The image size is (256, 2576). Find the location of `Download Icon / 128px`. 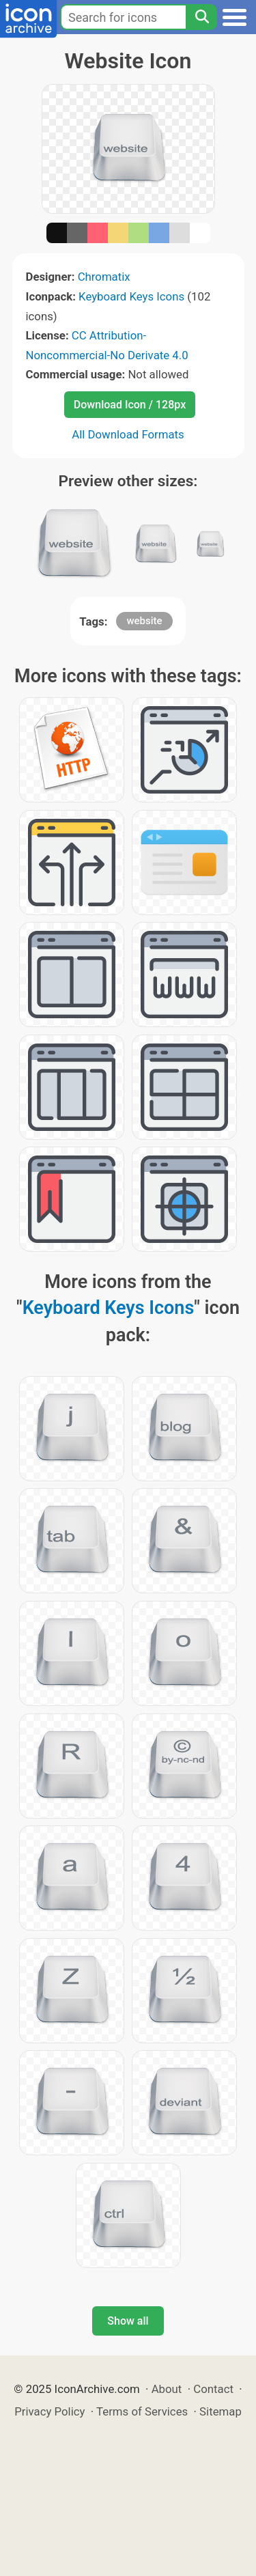

Download Icon / 128px is located at coordinates (130, 404).